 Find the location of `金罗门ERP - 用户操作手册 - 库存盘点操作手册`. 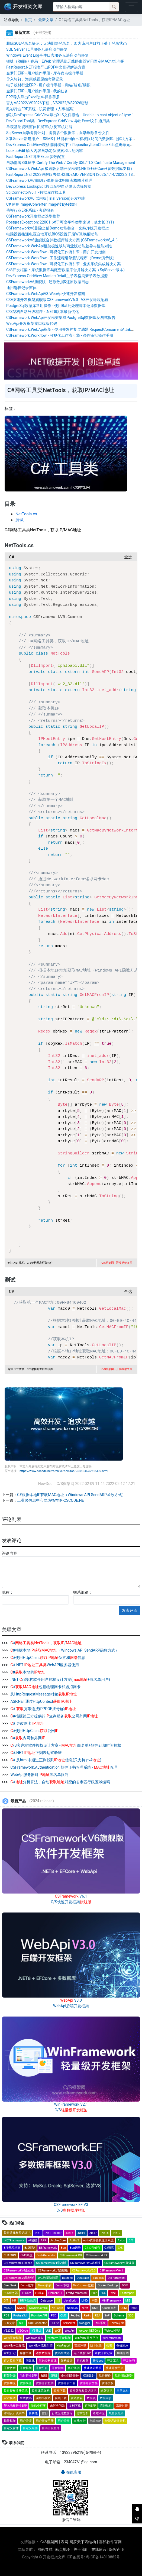

金罗门ERP - 用户操作手册 - 库存盘点操作手册 is located at coordinates (44, 73).